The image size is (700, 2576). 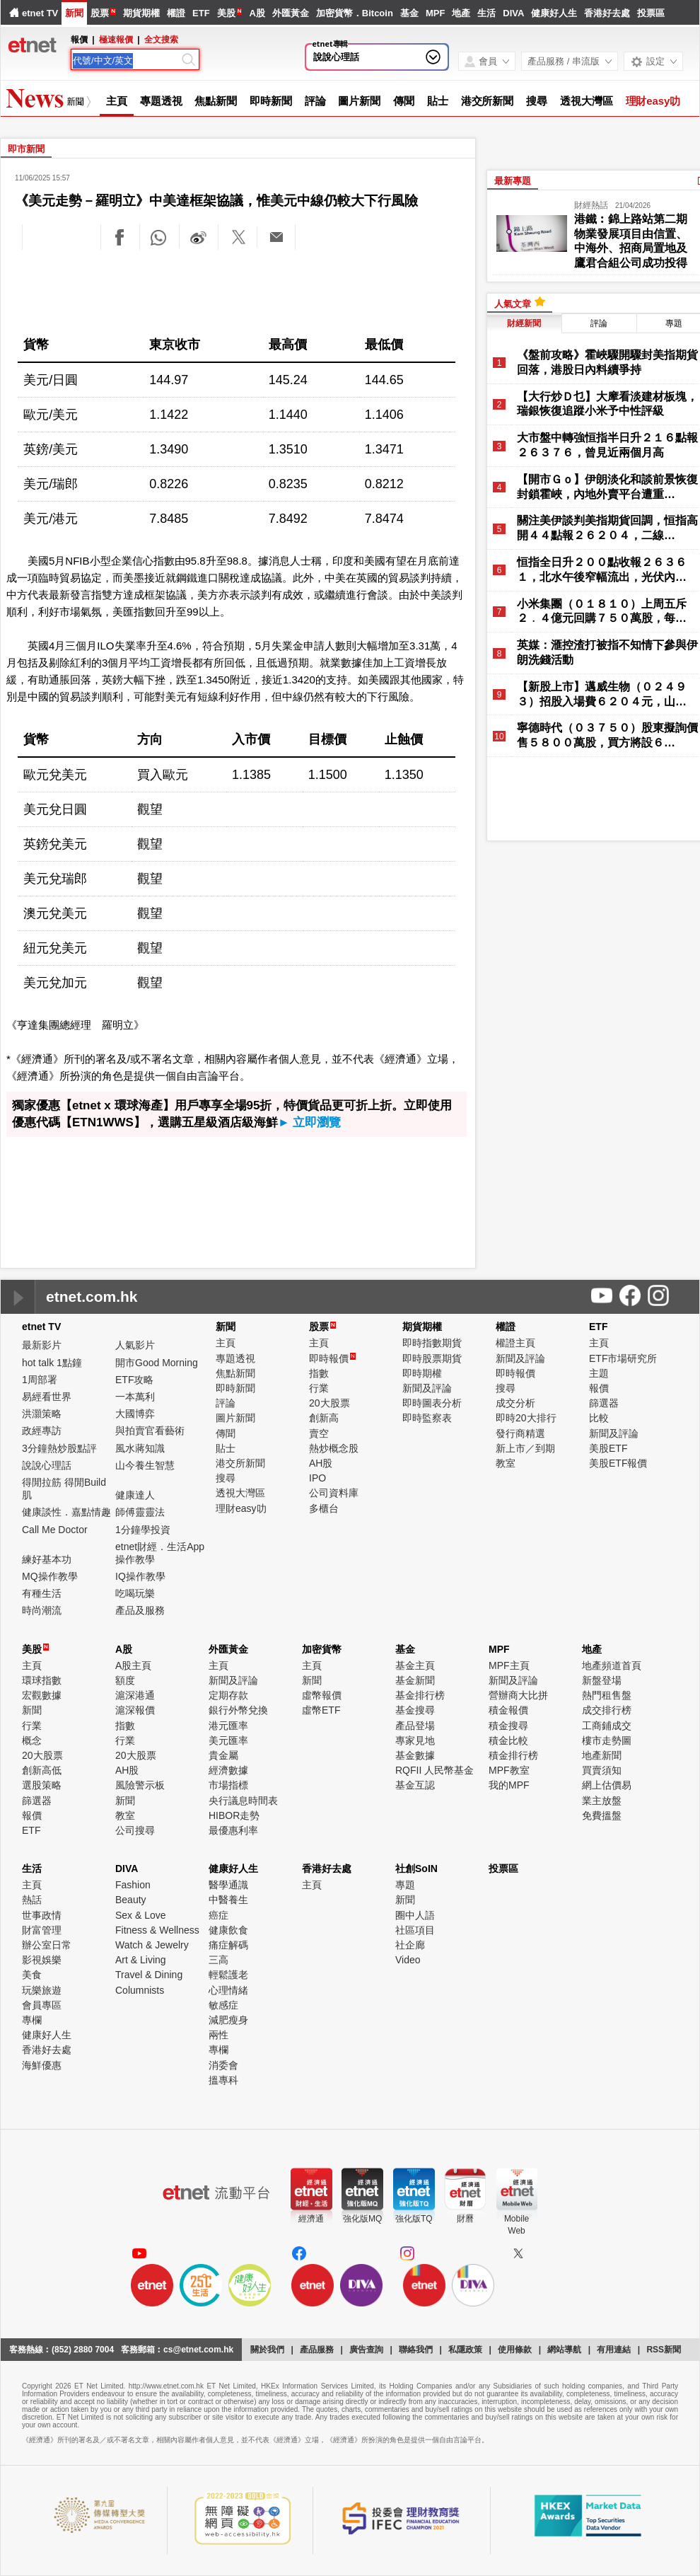 What do you see at coordinates (142, 1529) in the screenshot?
I see `1分鐘學投資` at bounding box center [142, 1529].